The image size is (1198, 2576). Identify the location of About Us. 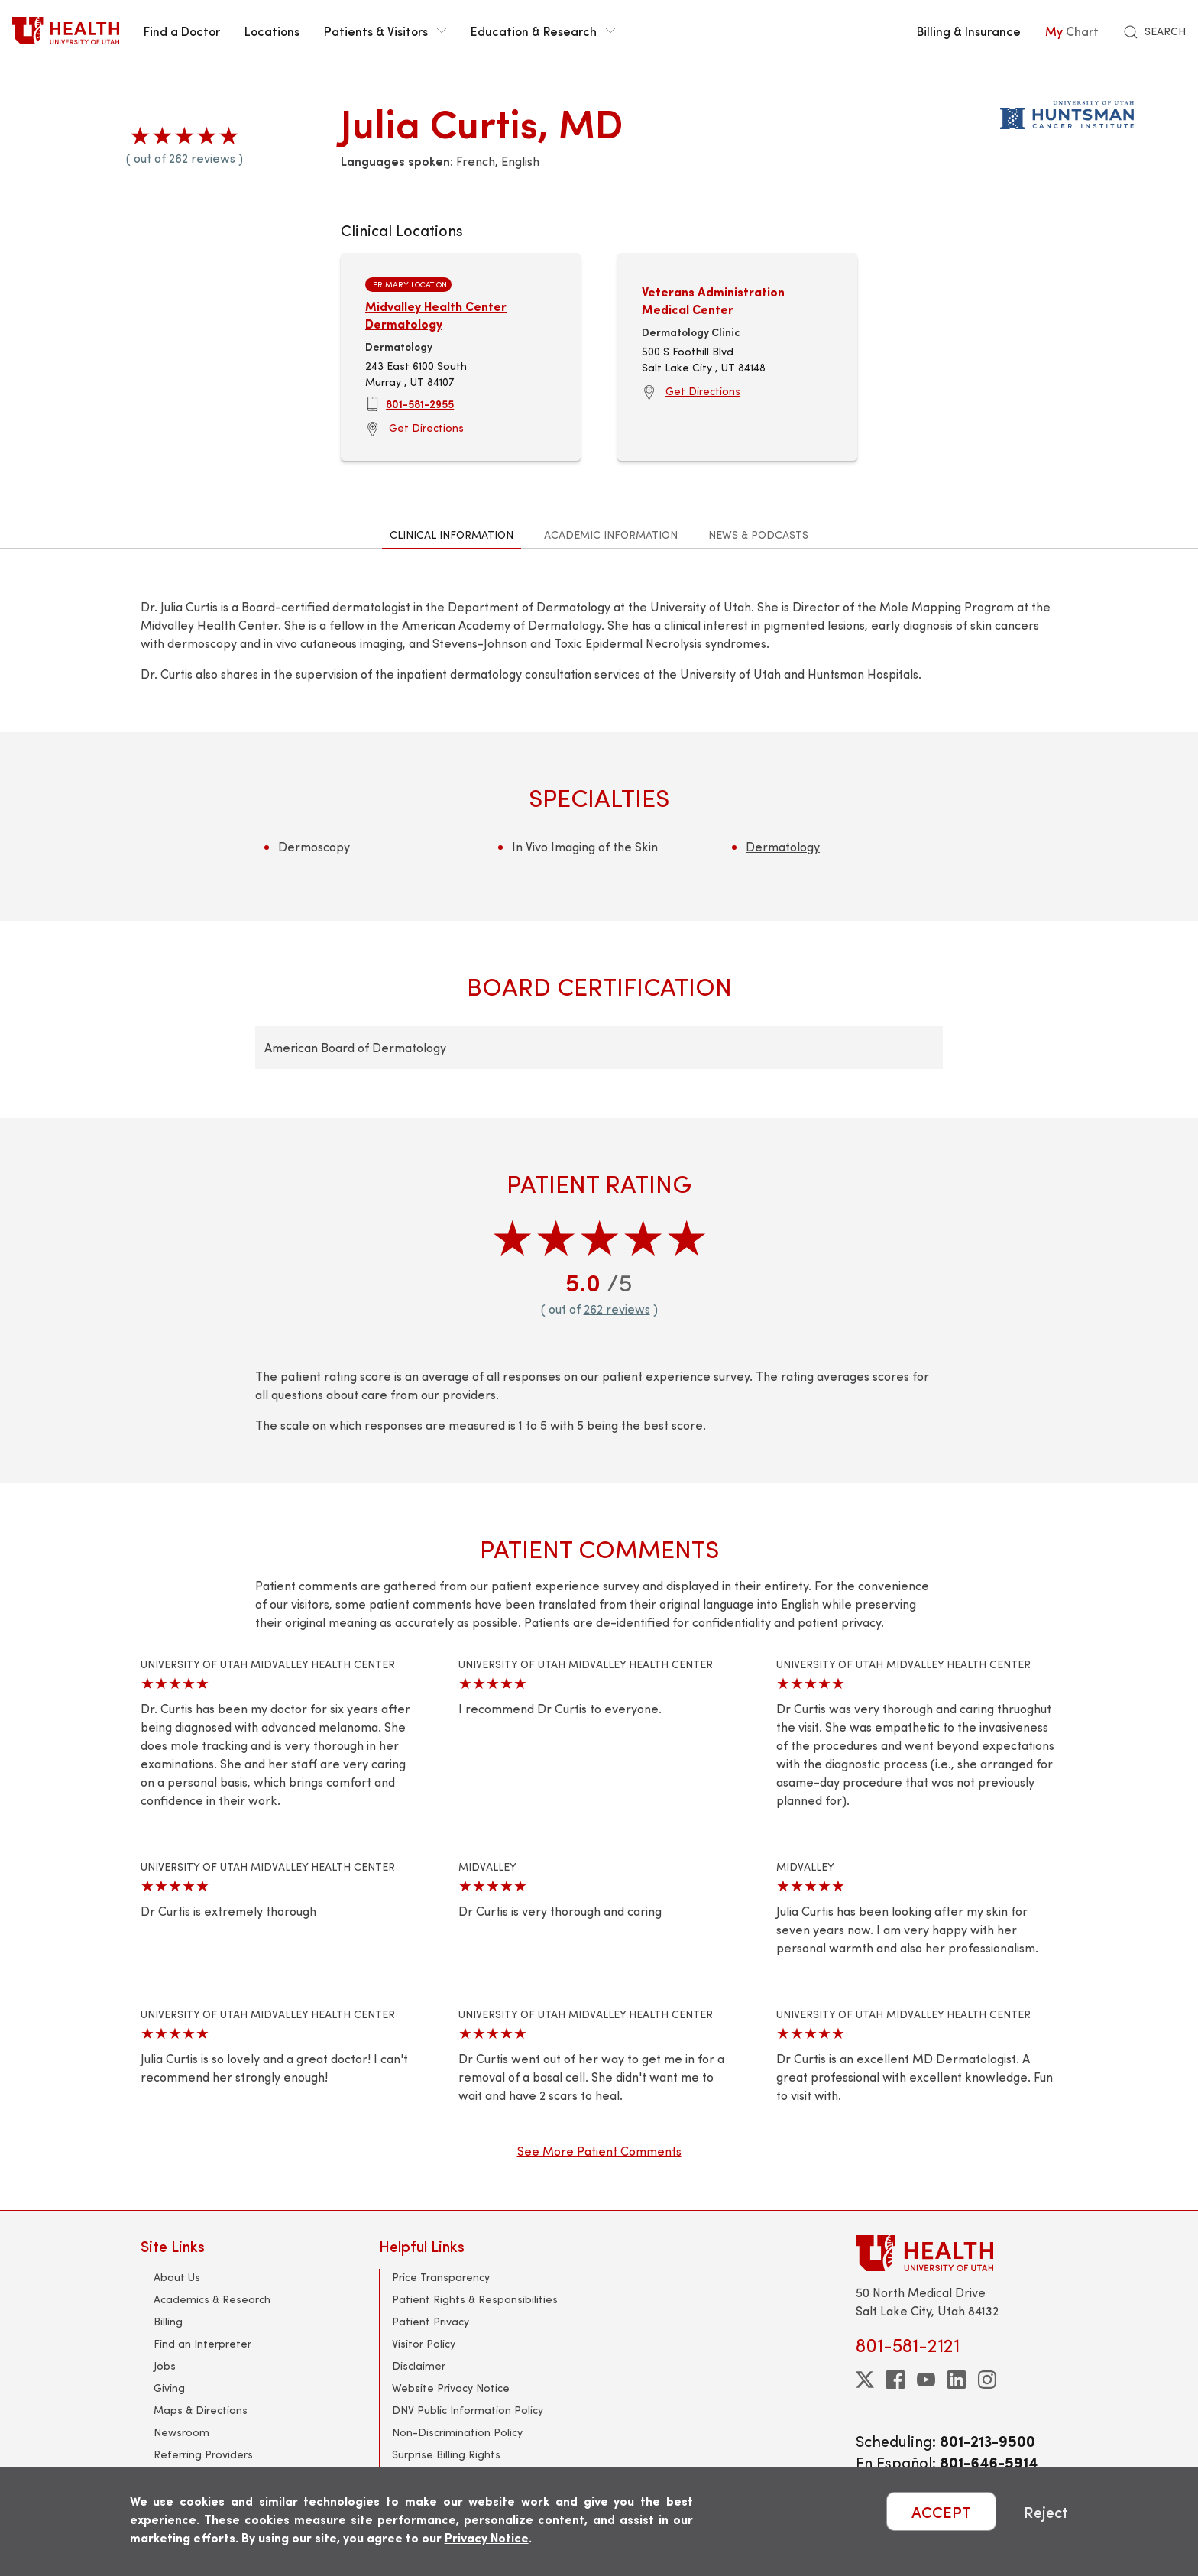
(177, 2277).